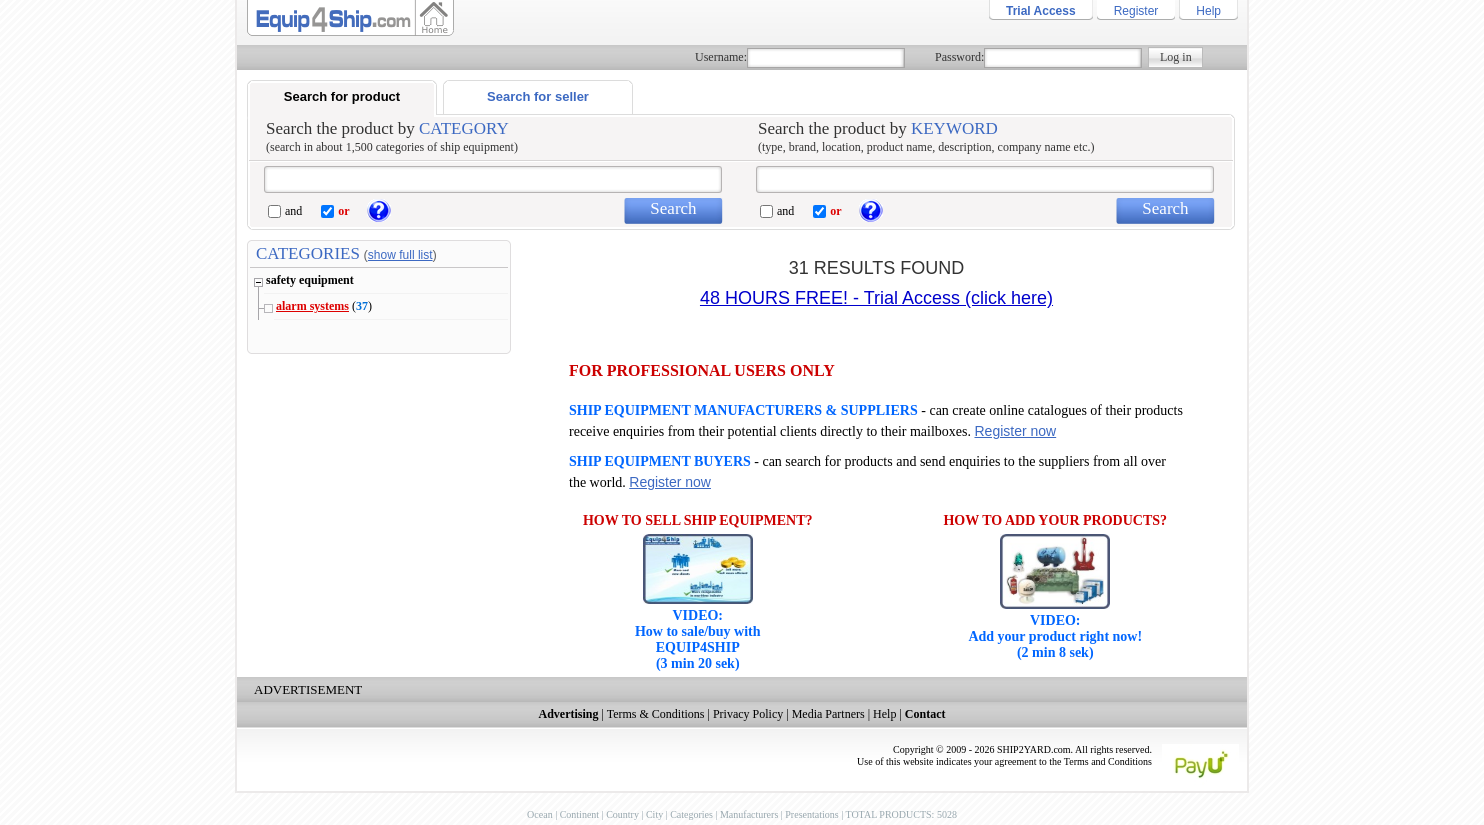 The height and width of the screenshot is (825, 1484). What do you see at coordinates (312, 306) in the screenshot?
I see `alarm systems` at bounding box center [312, 306].